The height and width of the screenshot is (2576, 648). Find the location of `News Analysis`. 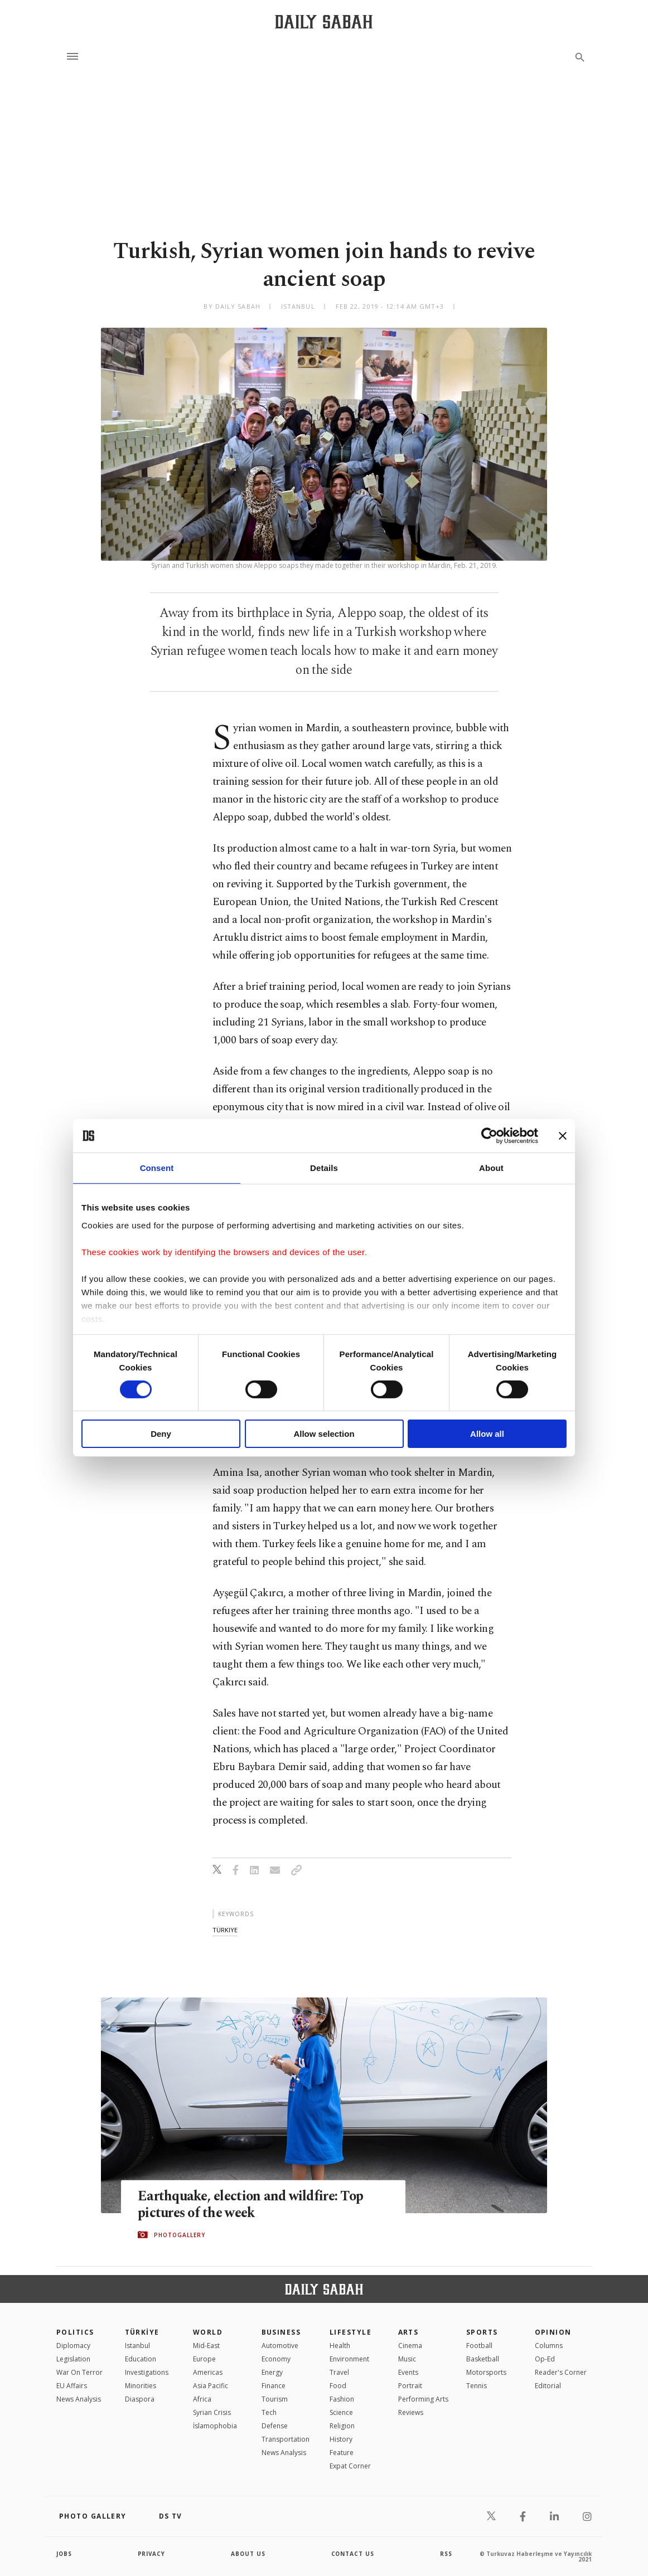

News Analysis is located at coordinates (78, 2399).